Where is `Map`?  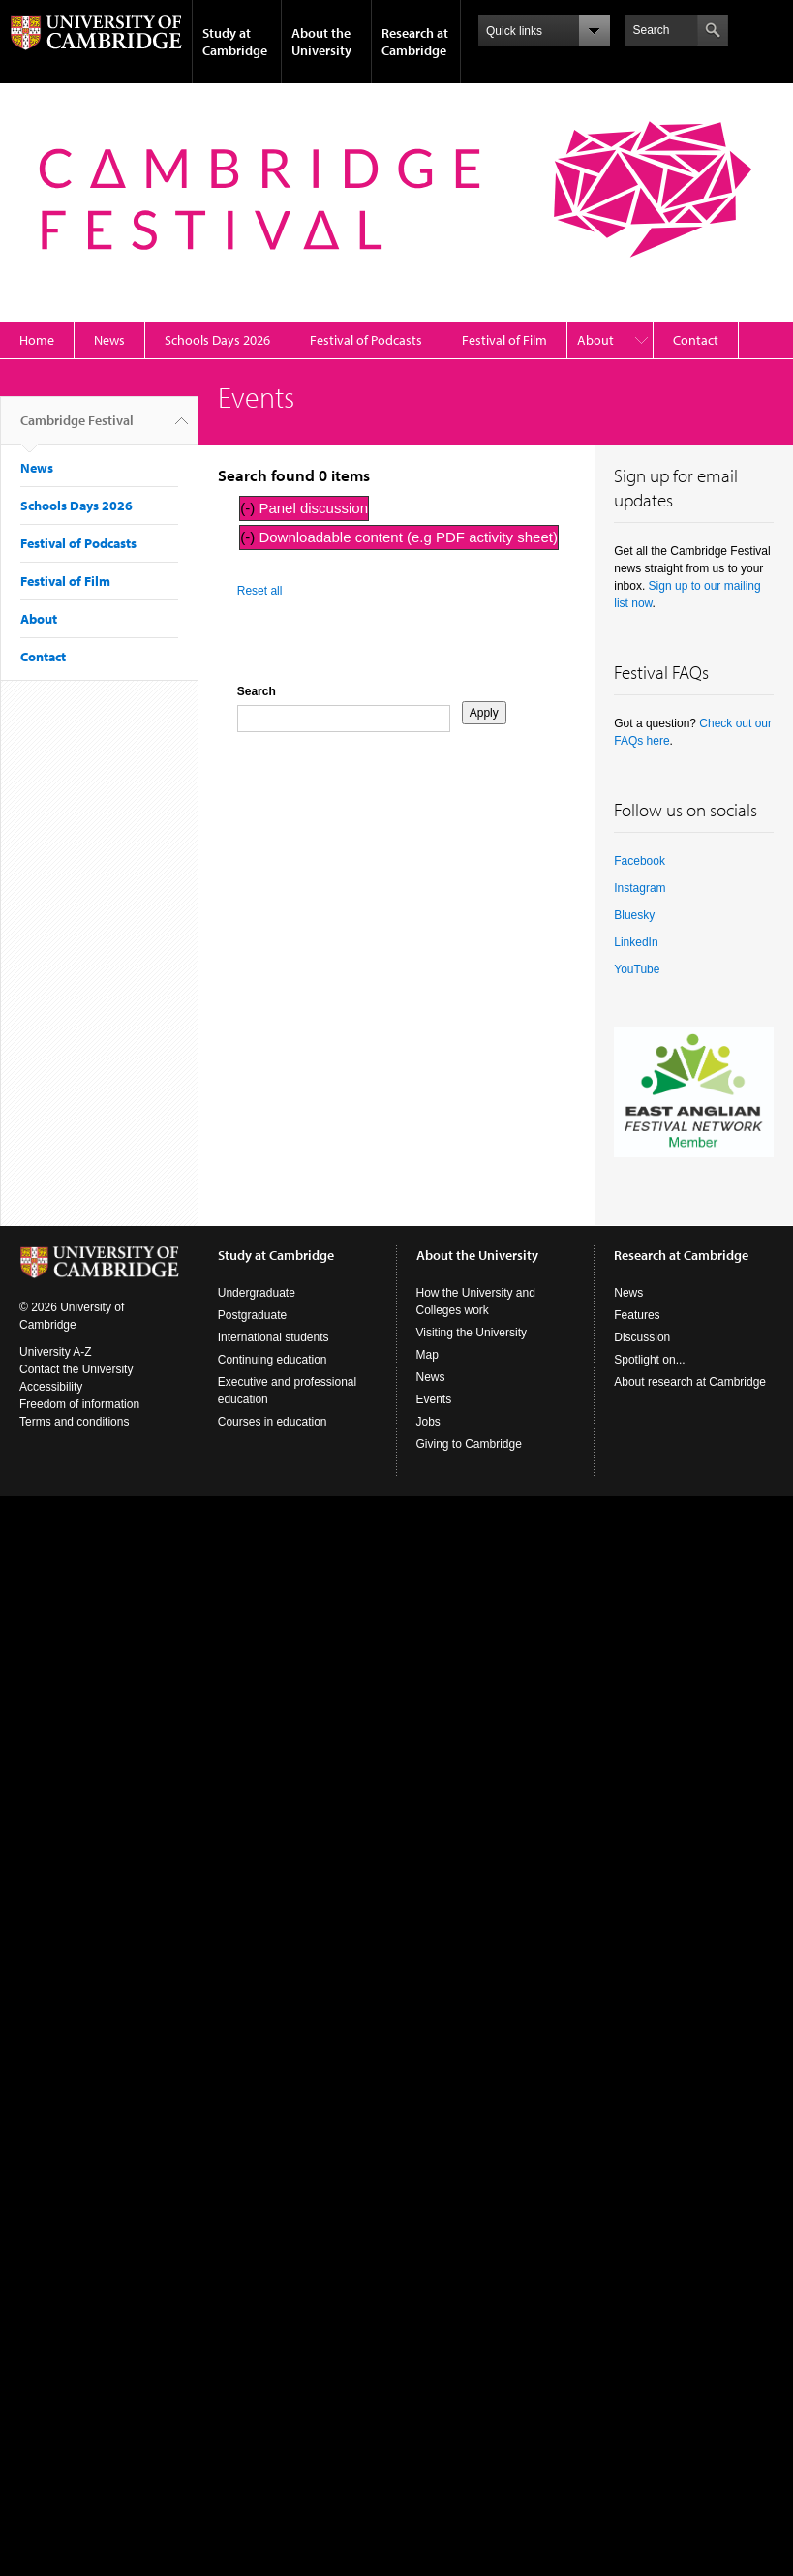 Map is located at coordinates (427, 1355).